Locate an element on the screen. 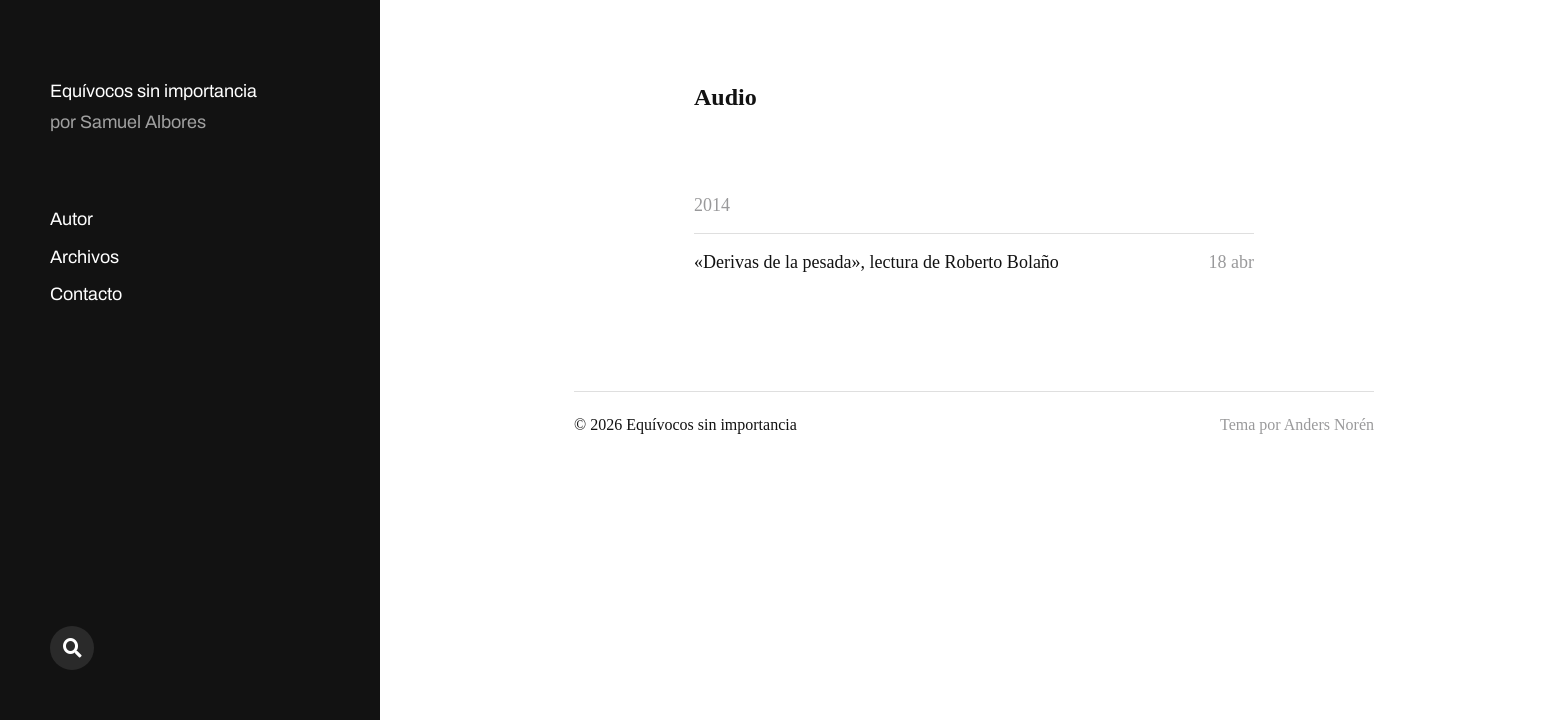  Contacto is located at coordinates (86, 294).